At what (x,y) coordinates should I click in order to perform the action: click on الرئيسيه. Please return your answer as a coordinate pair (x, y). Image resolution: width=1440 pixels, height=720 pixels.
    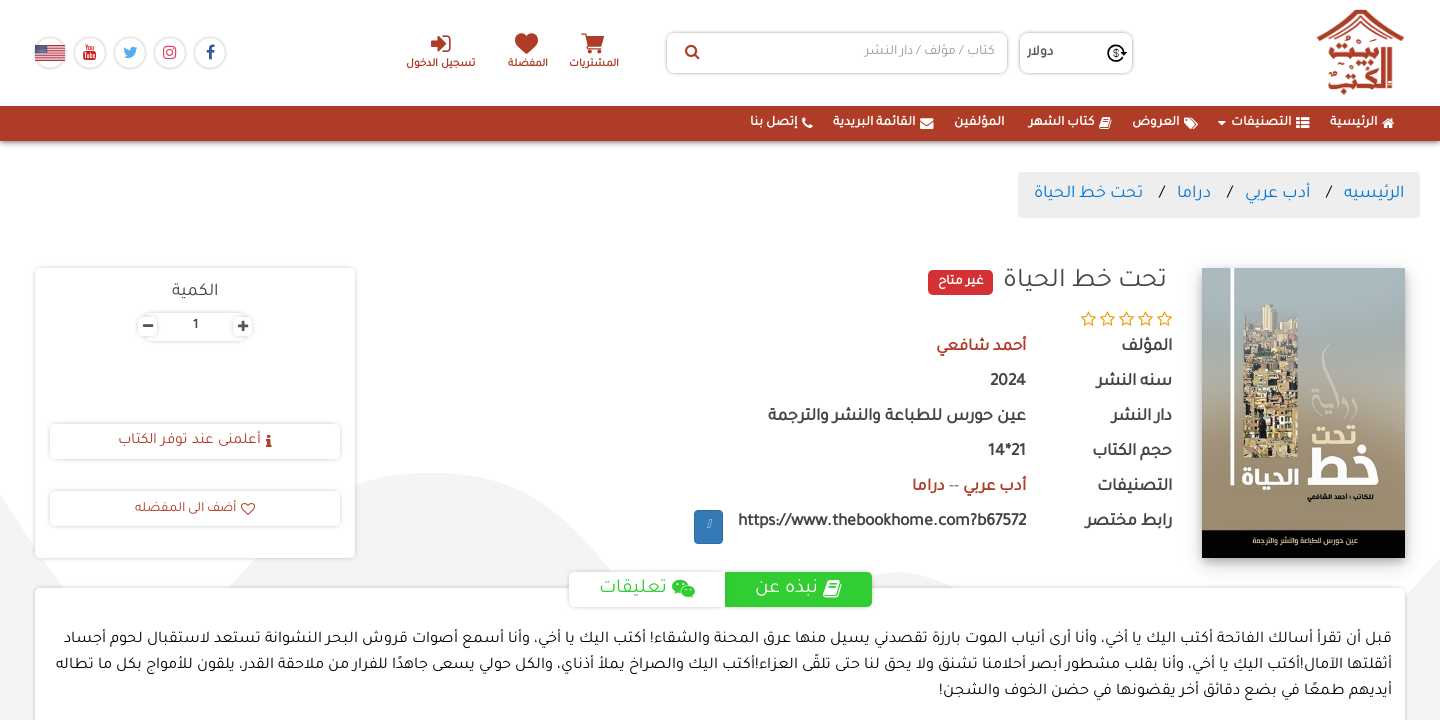
    Looking at the image, I should click on (1374, 194).